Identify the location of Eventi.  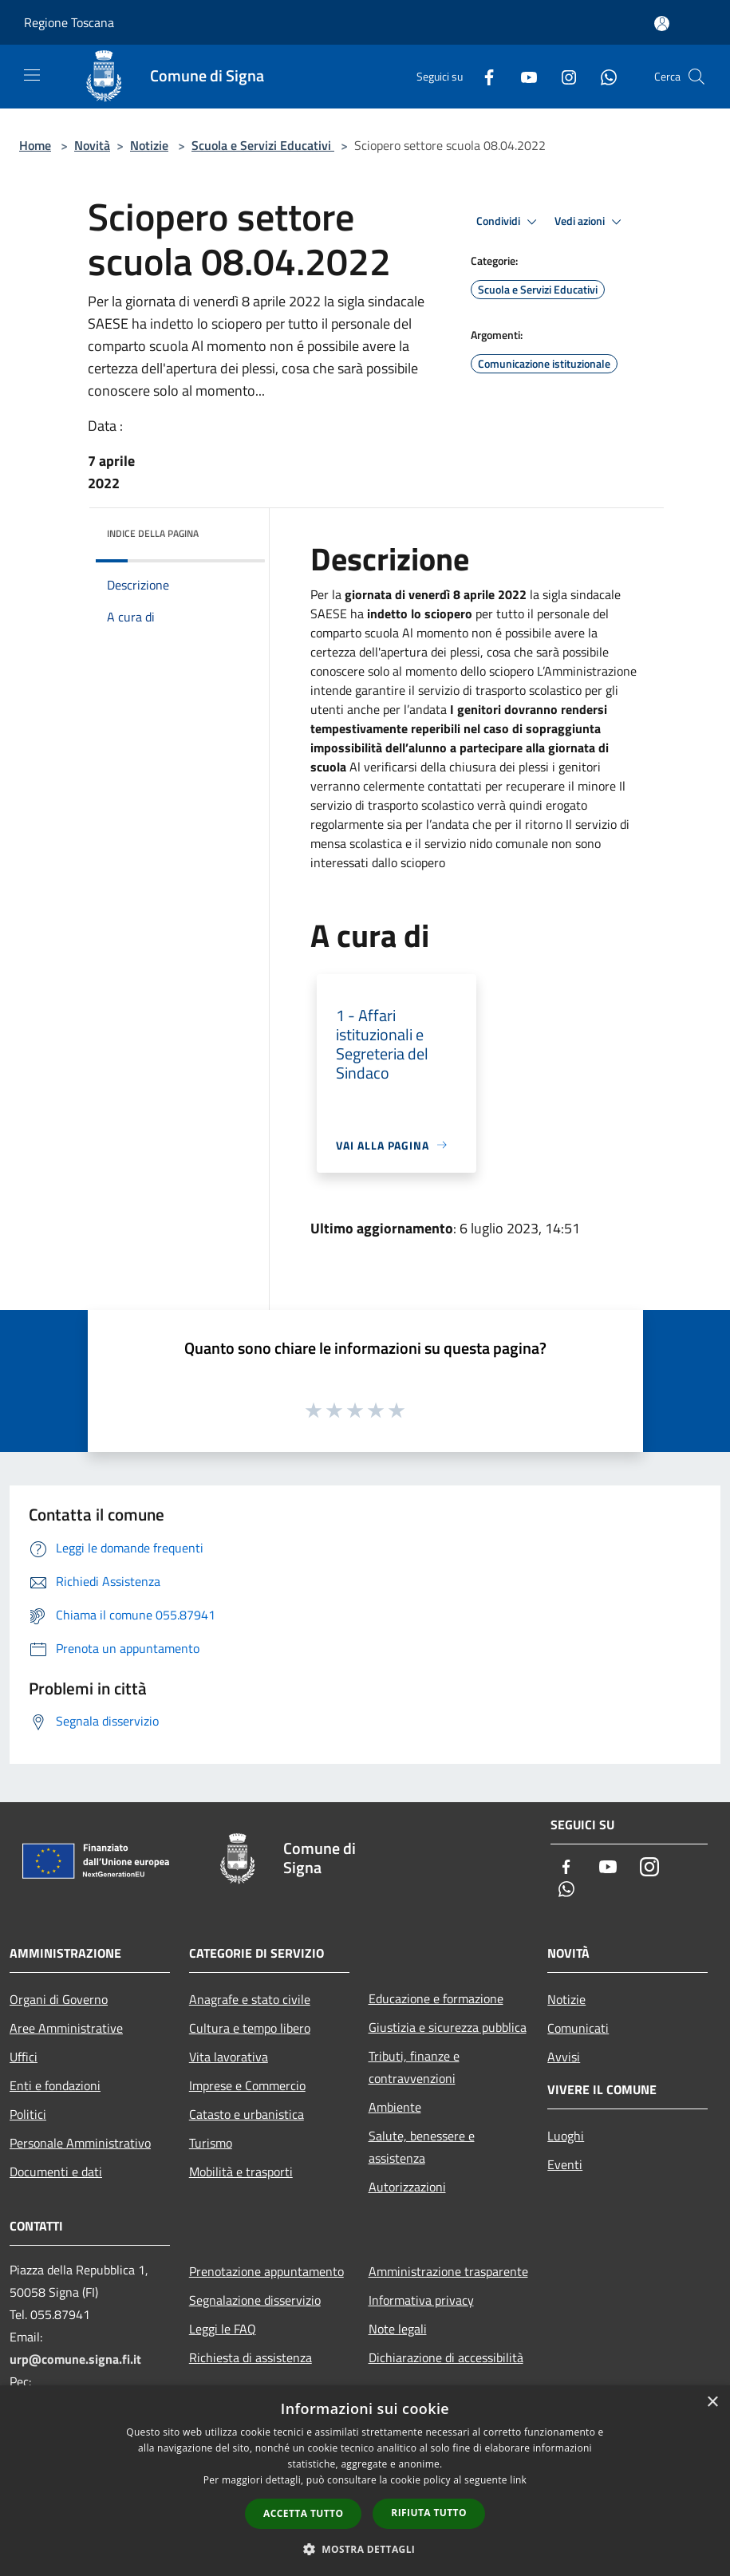
(564, 2164).